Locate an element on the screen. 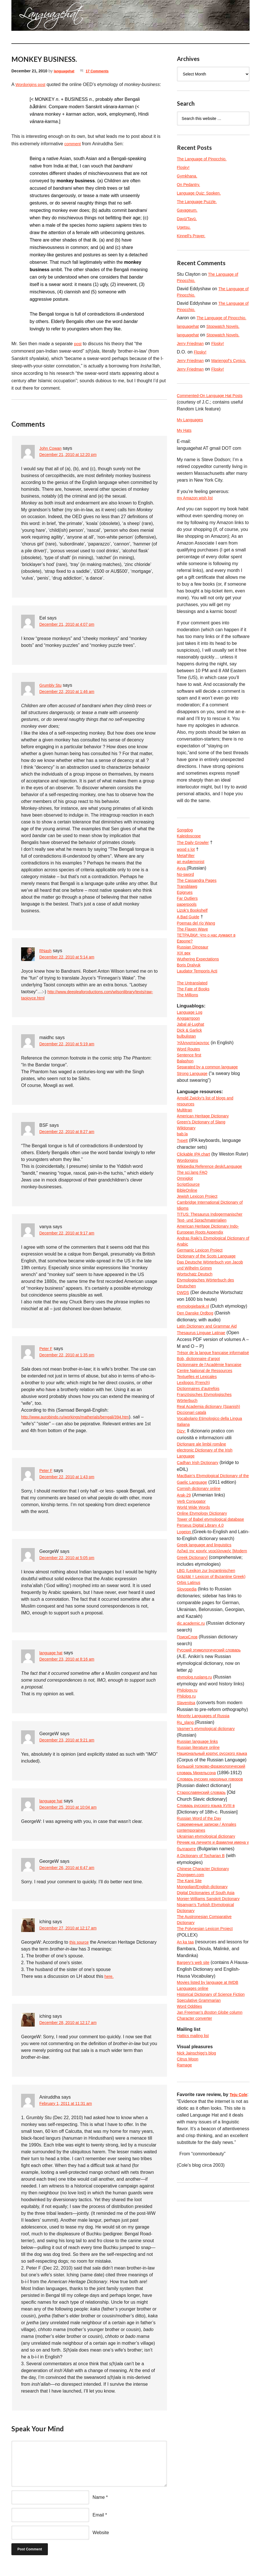 Image resolution: width=261 pixels, height=2576 pixels. Ugetsu. is located at coordinates (185, 227).